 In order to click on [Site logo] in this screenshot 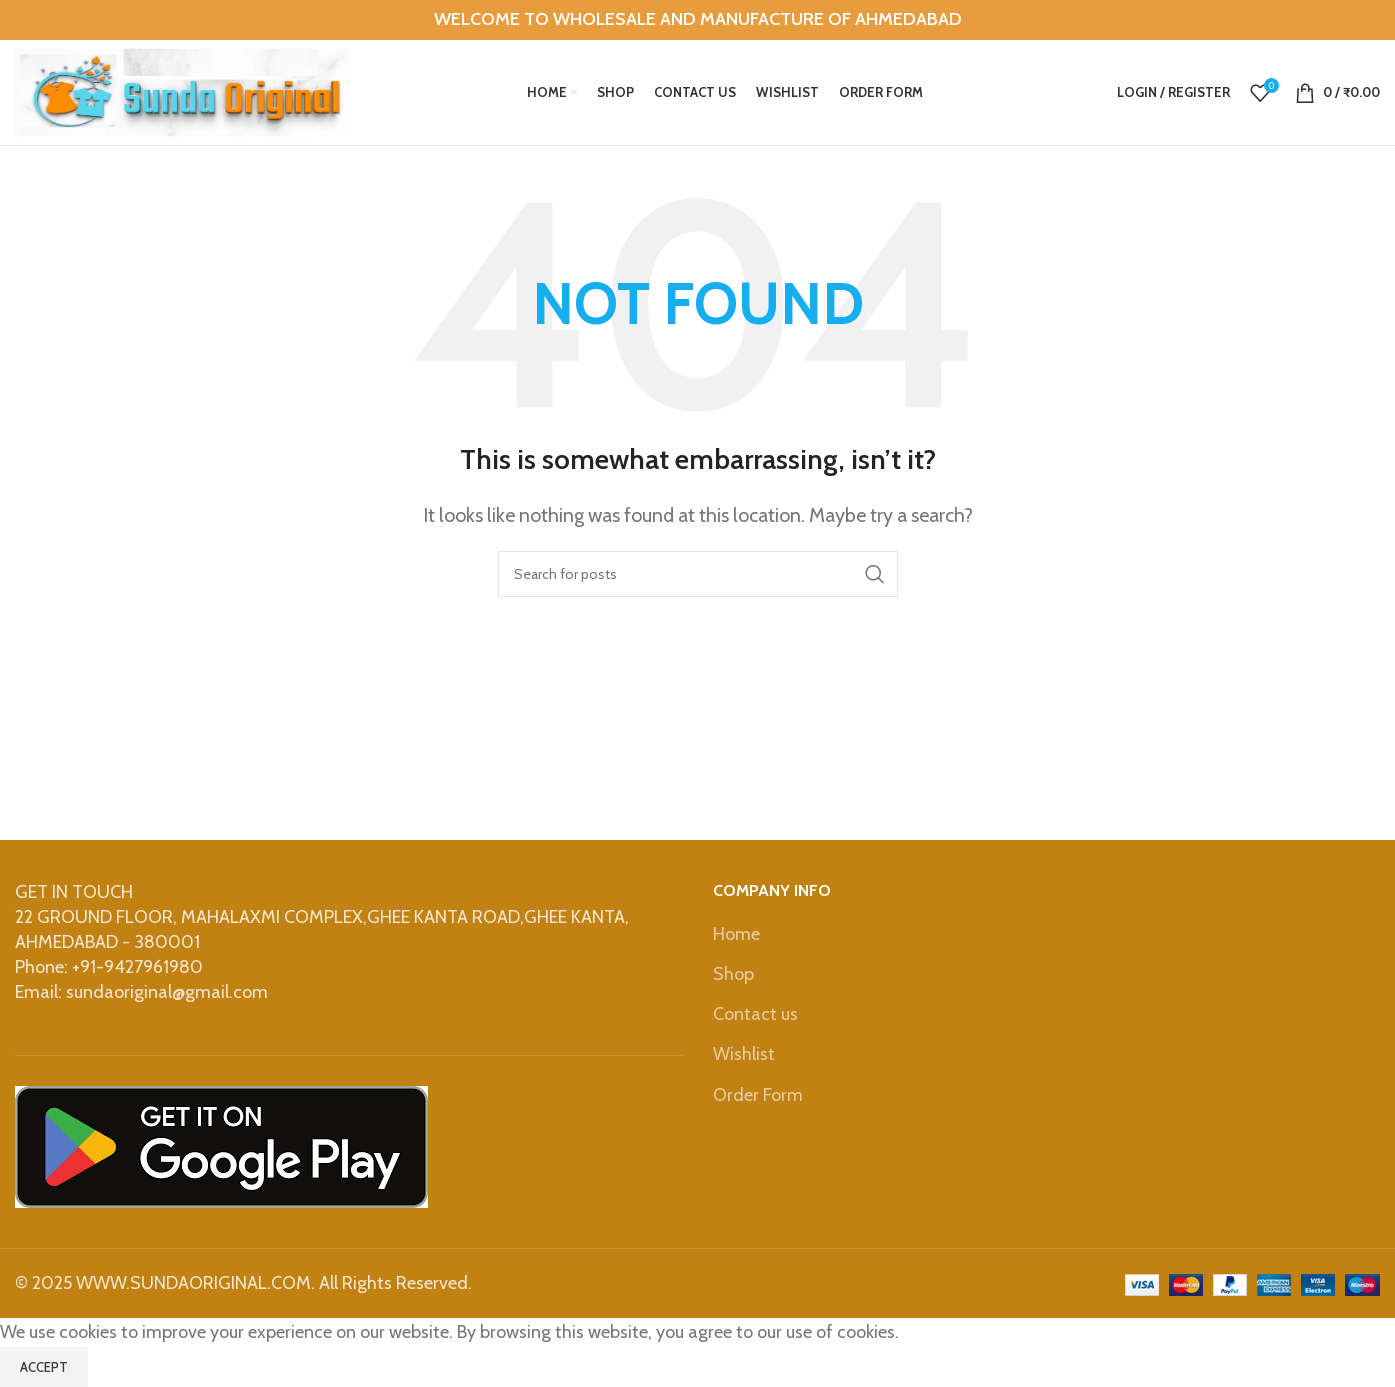, I will do `click(183, 91)`.